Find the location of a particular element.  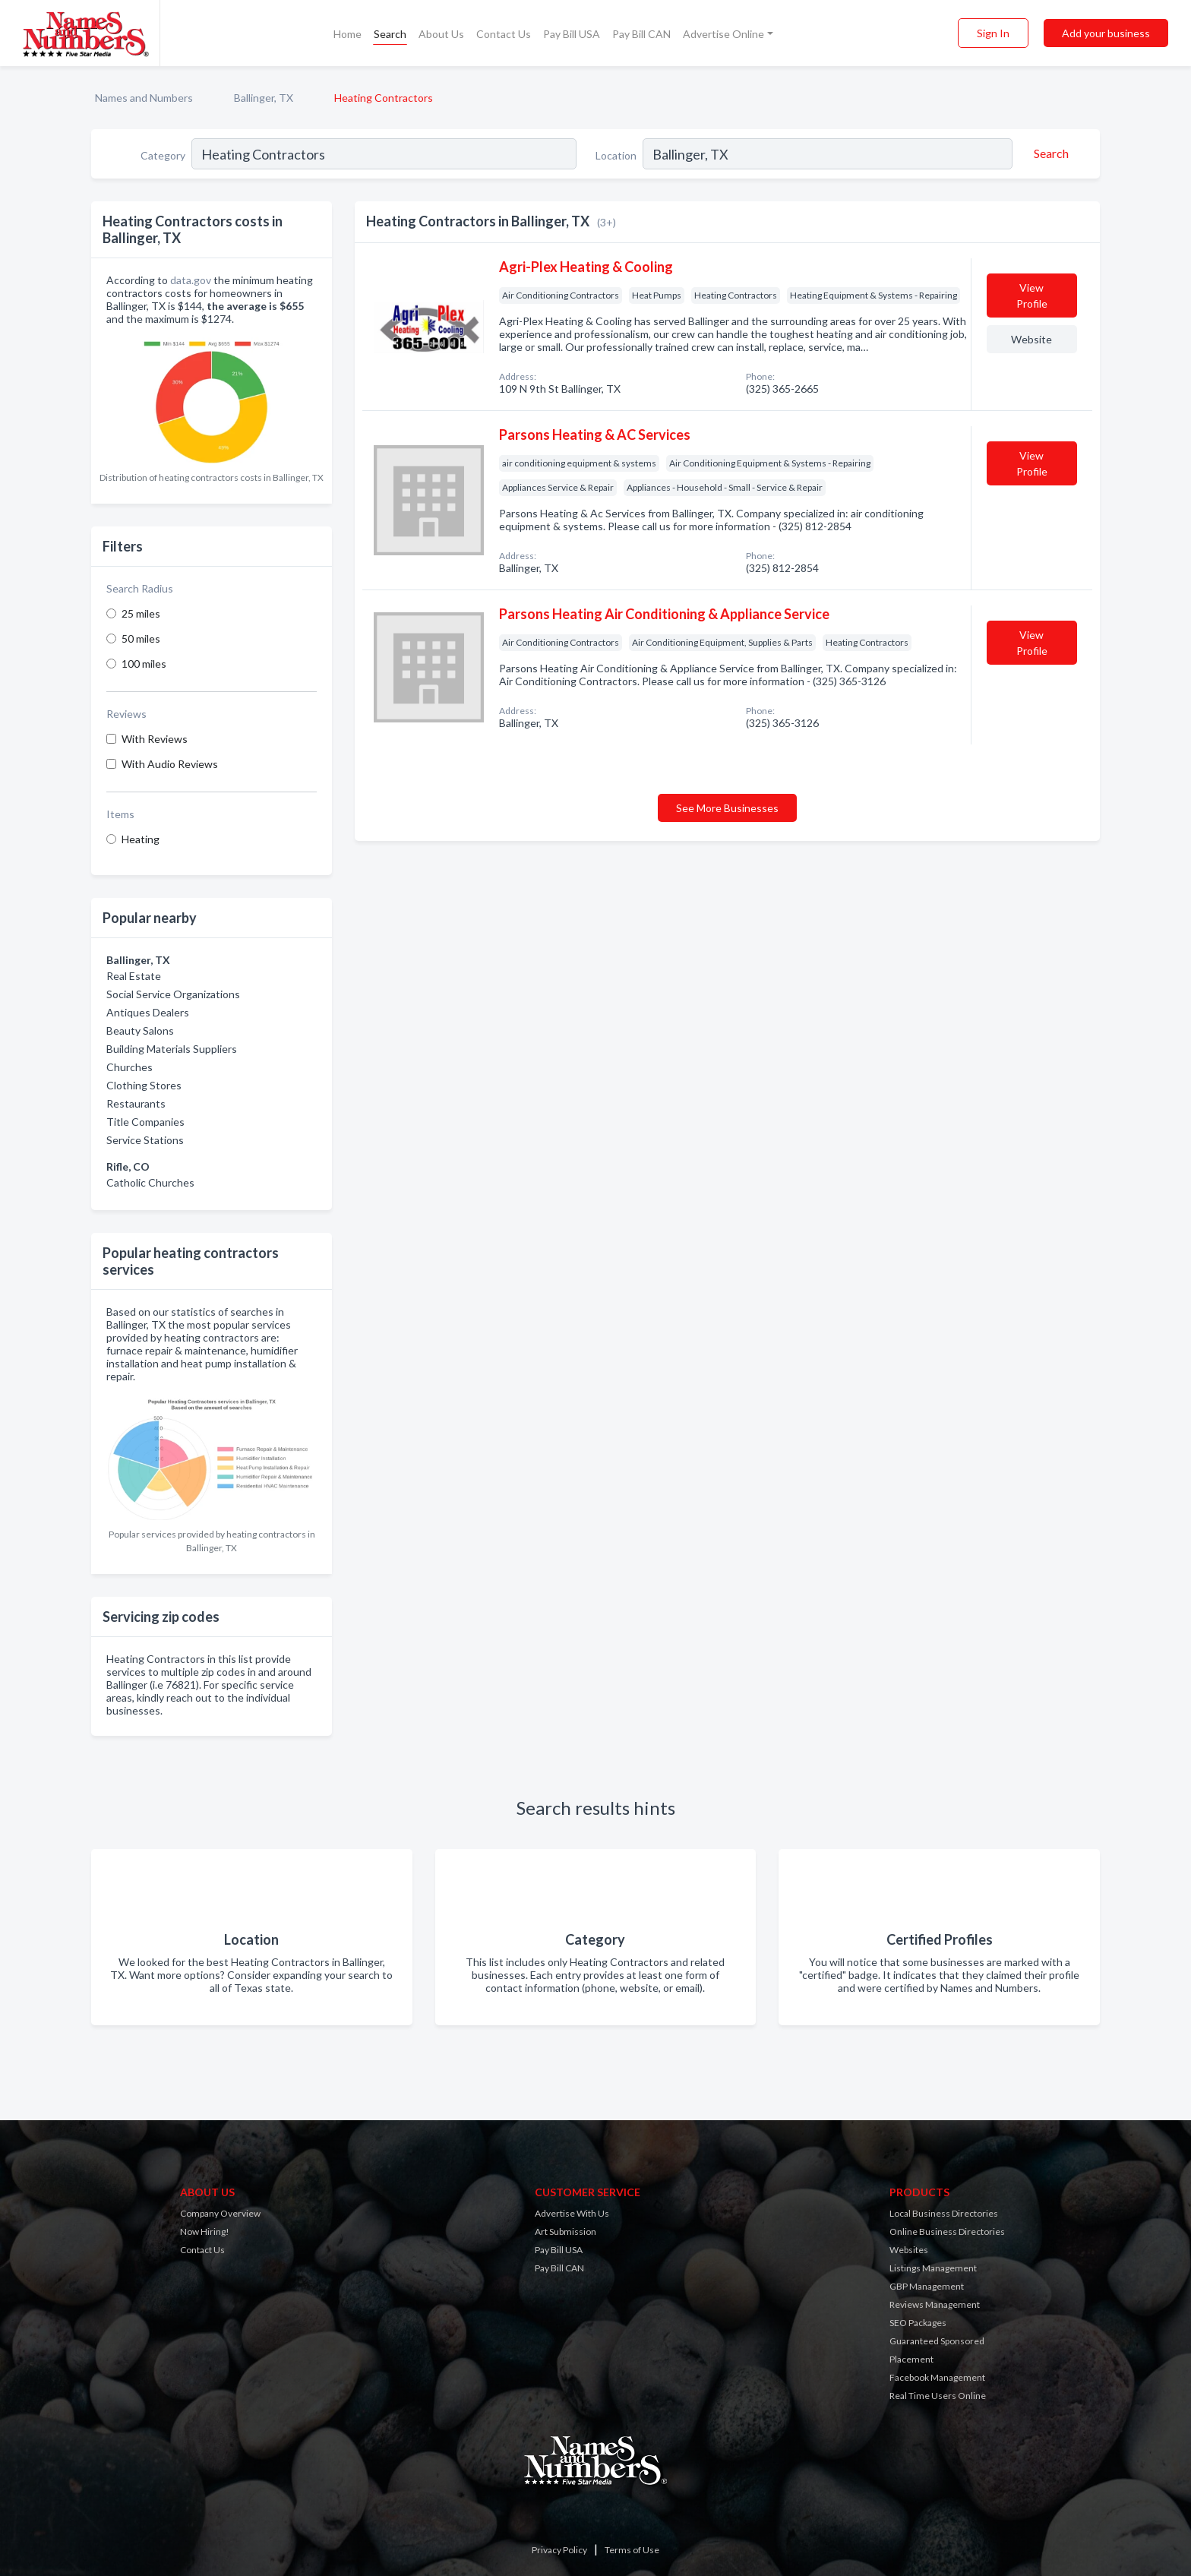

Add your business is located at coordinates (1106, 33).